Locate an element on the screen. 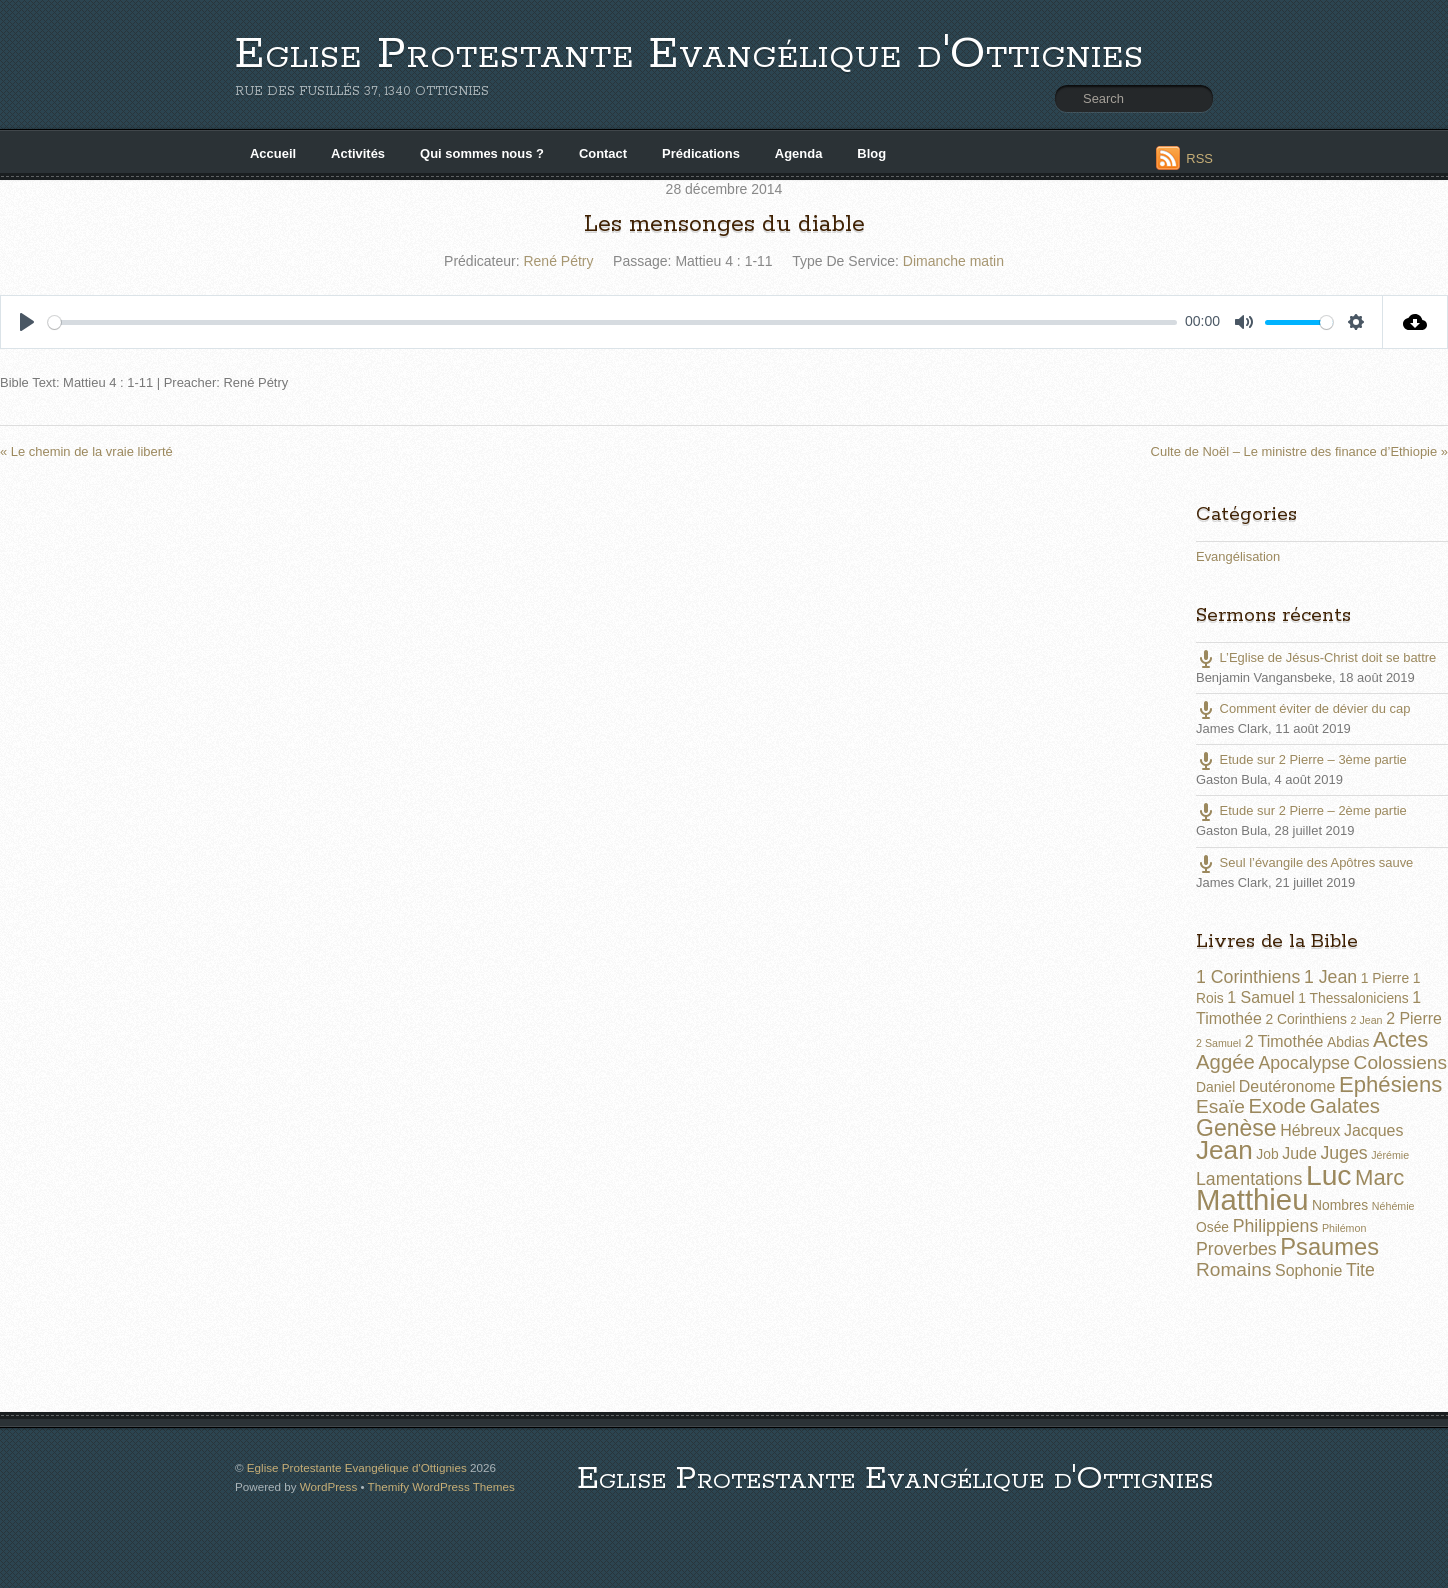  Proverbes [Proverbes (4 éléments)] is located at coordinates (1236, 1249).